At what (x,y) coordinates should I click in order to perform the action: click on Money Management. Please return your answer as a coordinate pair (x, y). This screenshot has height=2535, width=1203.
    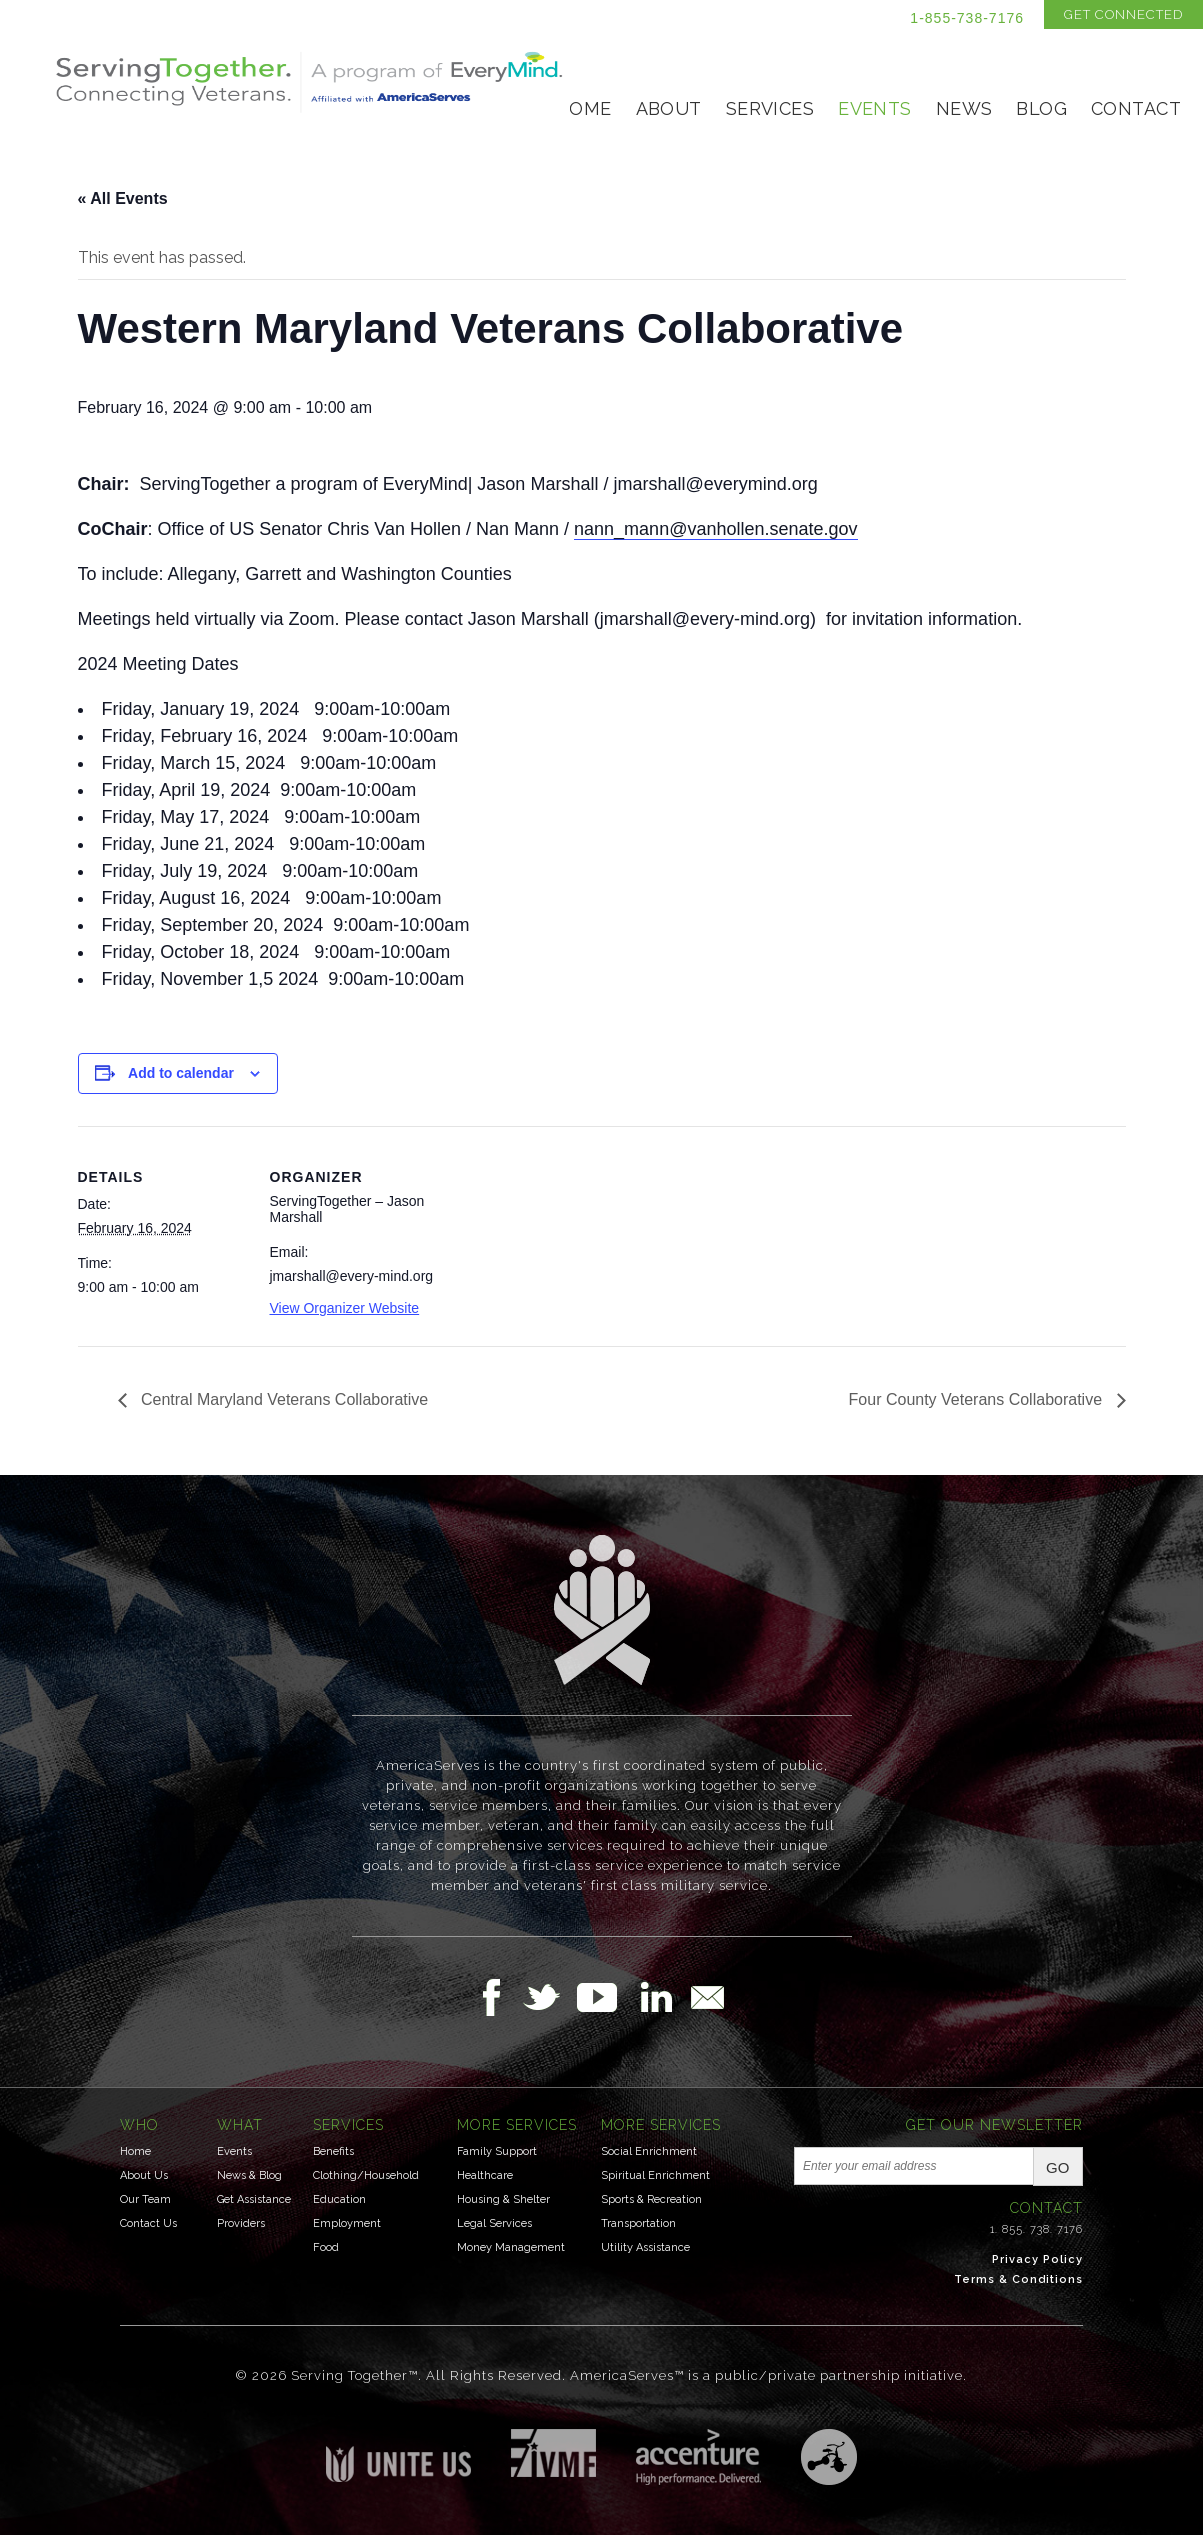
    Looking at the image, I should click on (511, 2247).